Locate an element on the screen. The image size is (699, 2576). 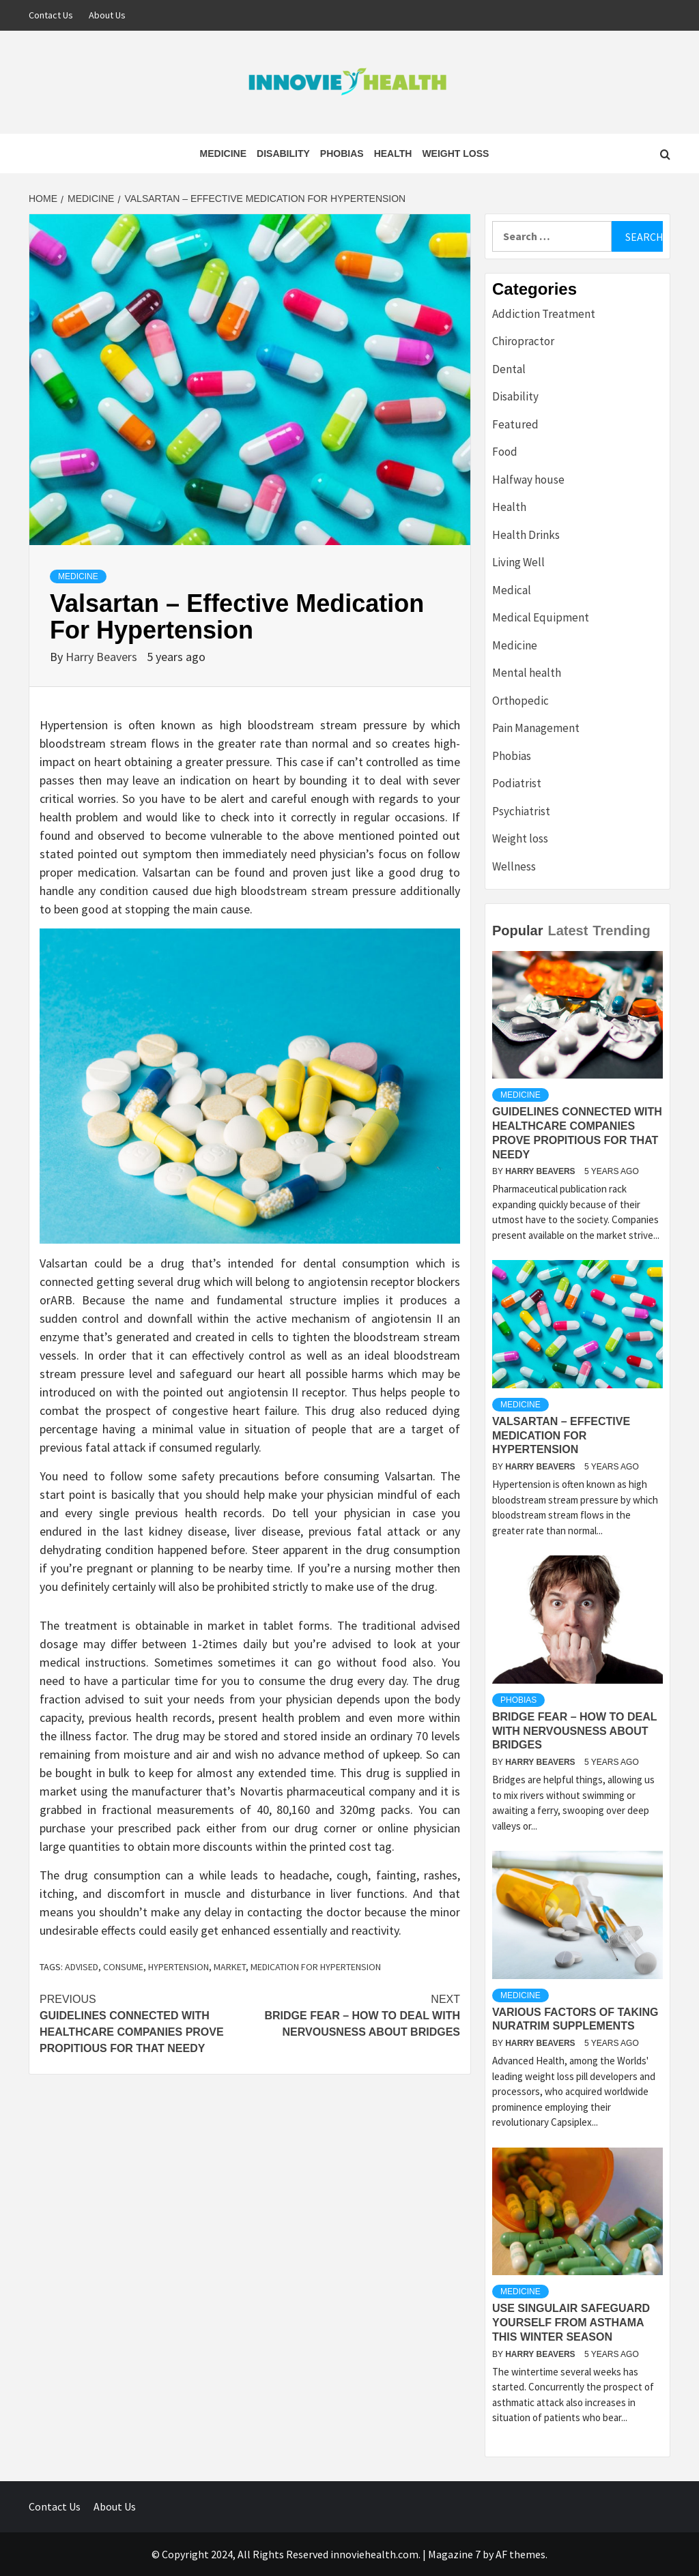
Living Well is located at coordinates (518, 562).